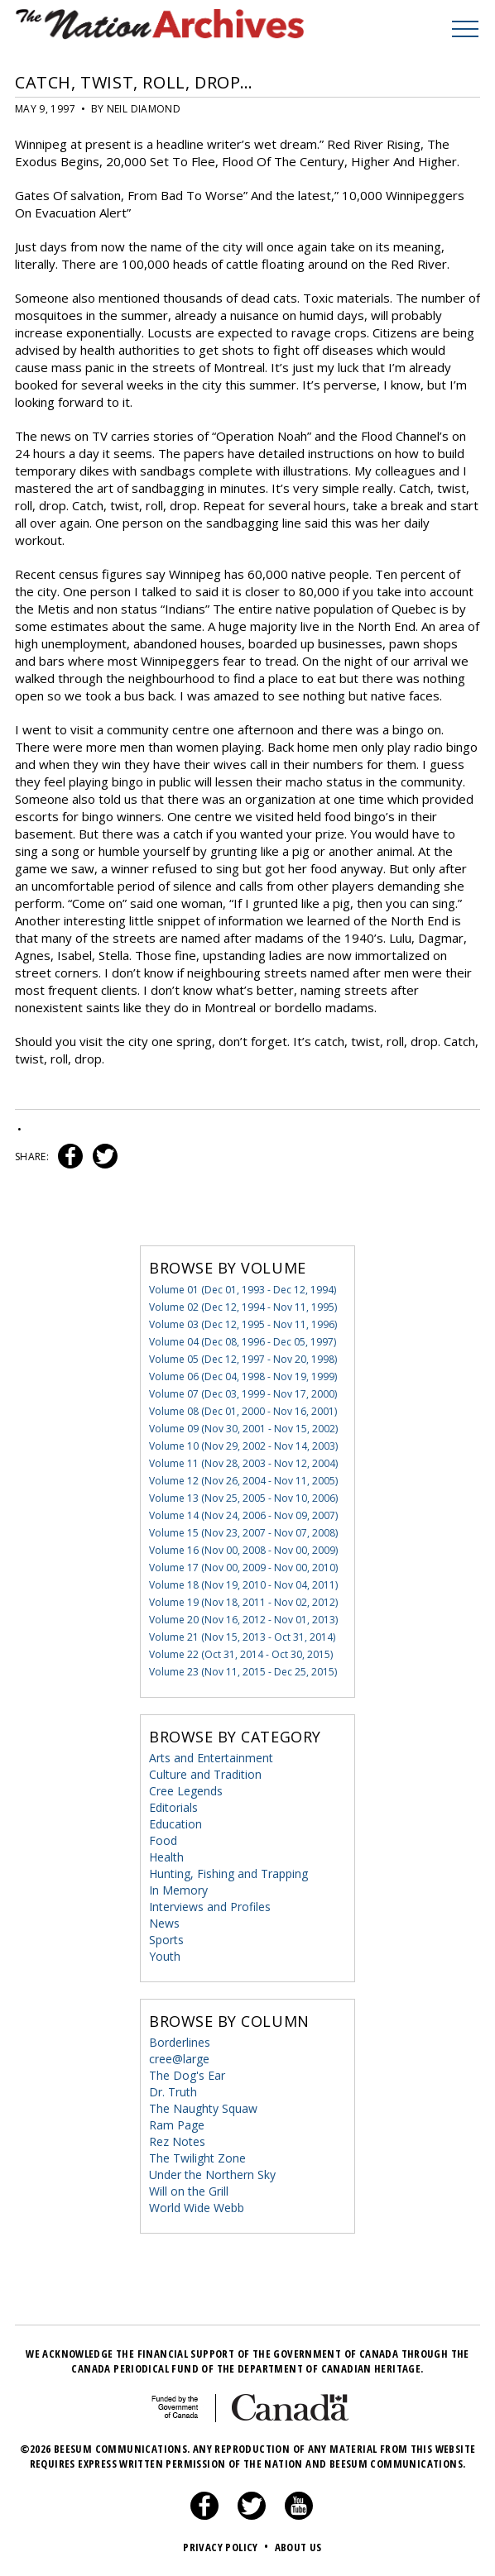 This screenshot has width=495, height=2576. What do you see at coordinates (243, 1446) in the screenshot?
I see `Volume 10 (Nov 29, 2002 - Nov 14, 2003)` at bounding box center [243, 1446].